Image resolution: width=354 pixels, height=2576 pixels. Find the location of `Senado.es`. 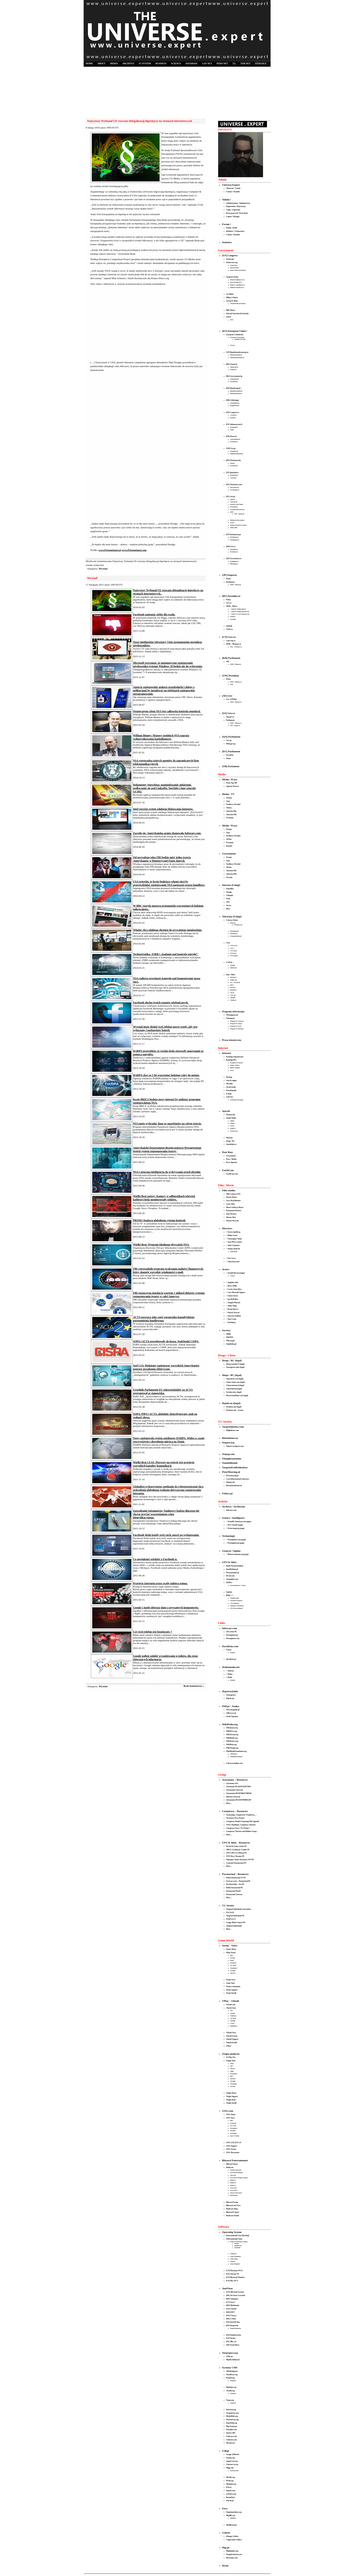

Senado.es is located at coordinates (233, 417).